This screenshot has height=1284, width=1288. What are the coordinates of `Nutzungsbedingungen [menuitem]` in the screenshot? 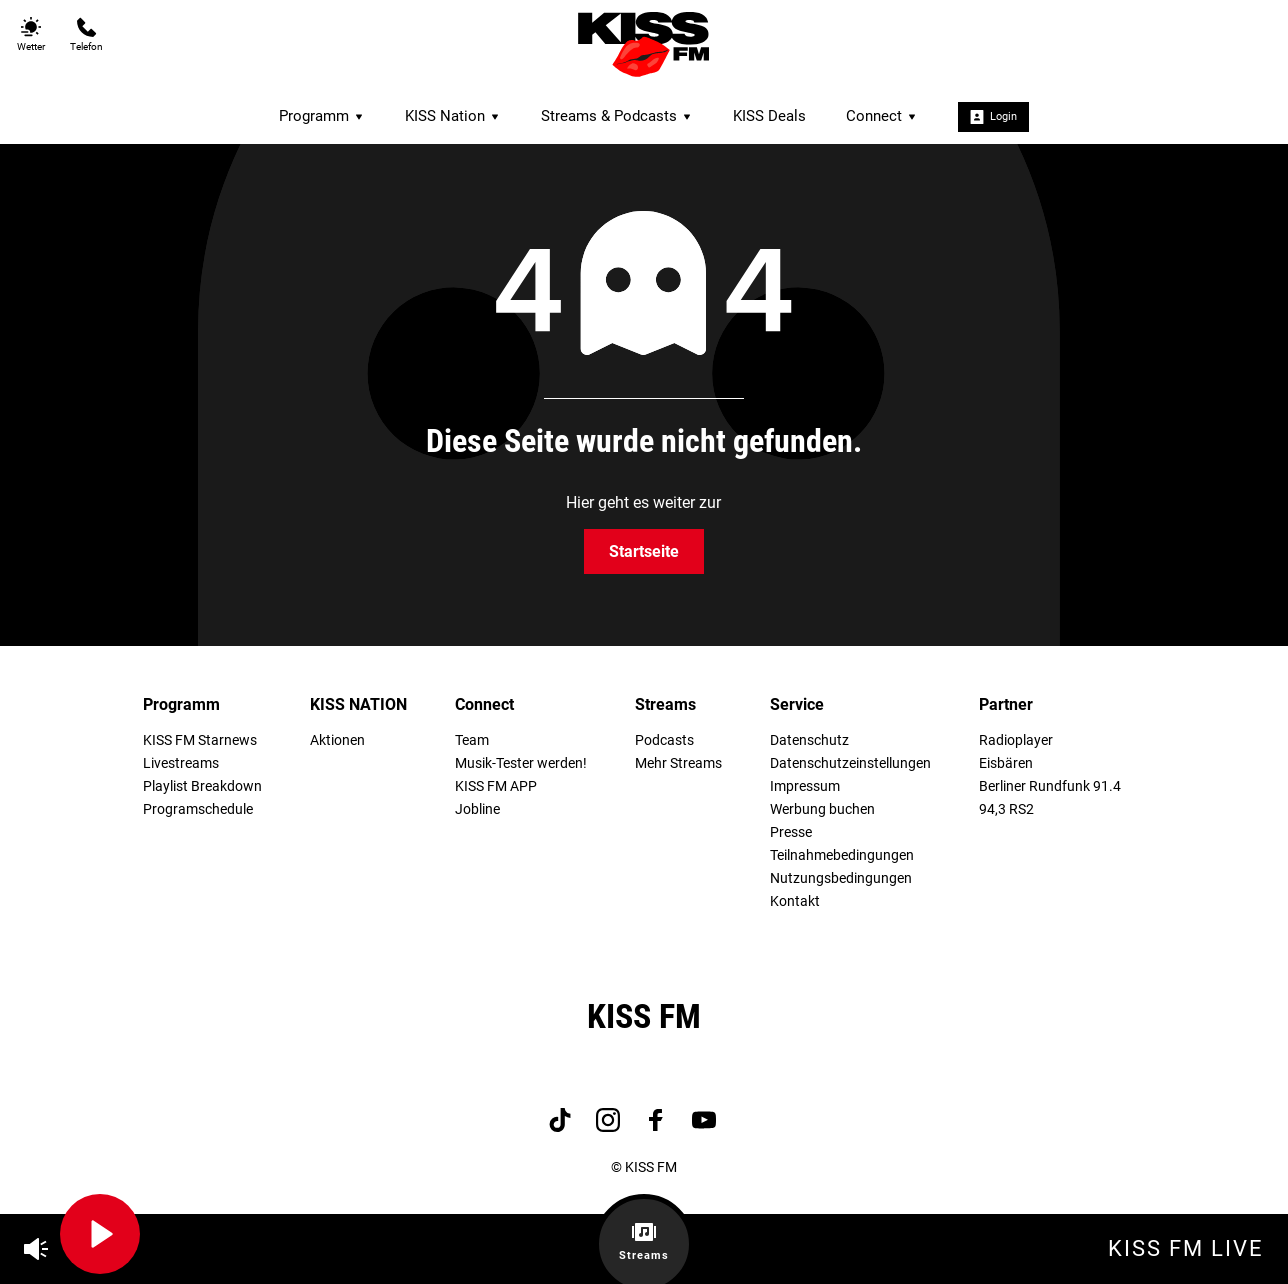 It's located at (841, 878).